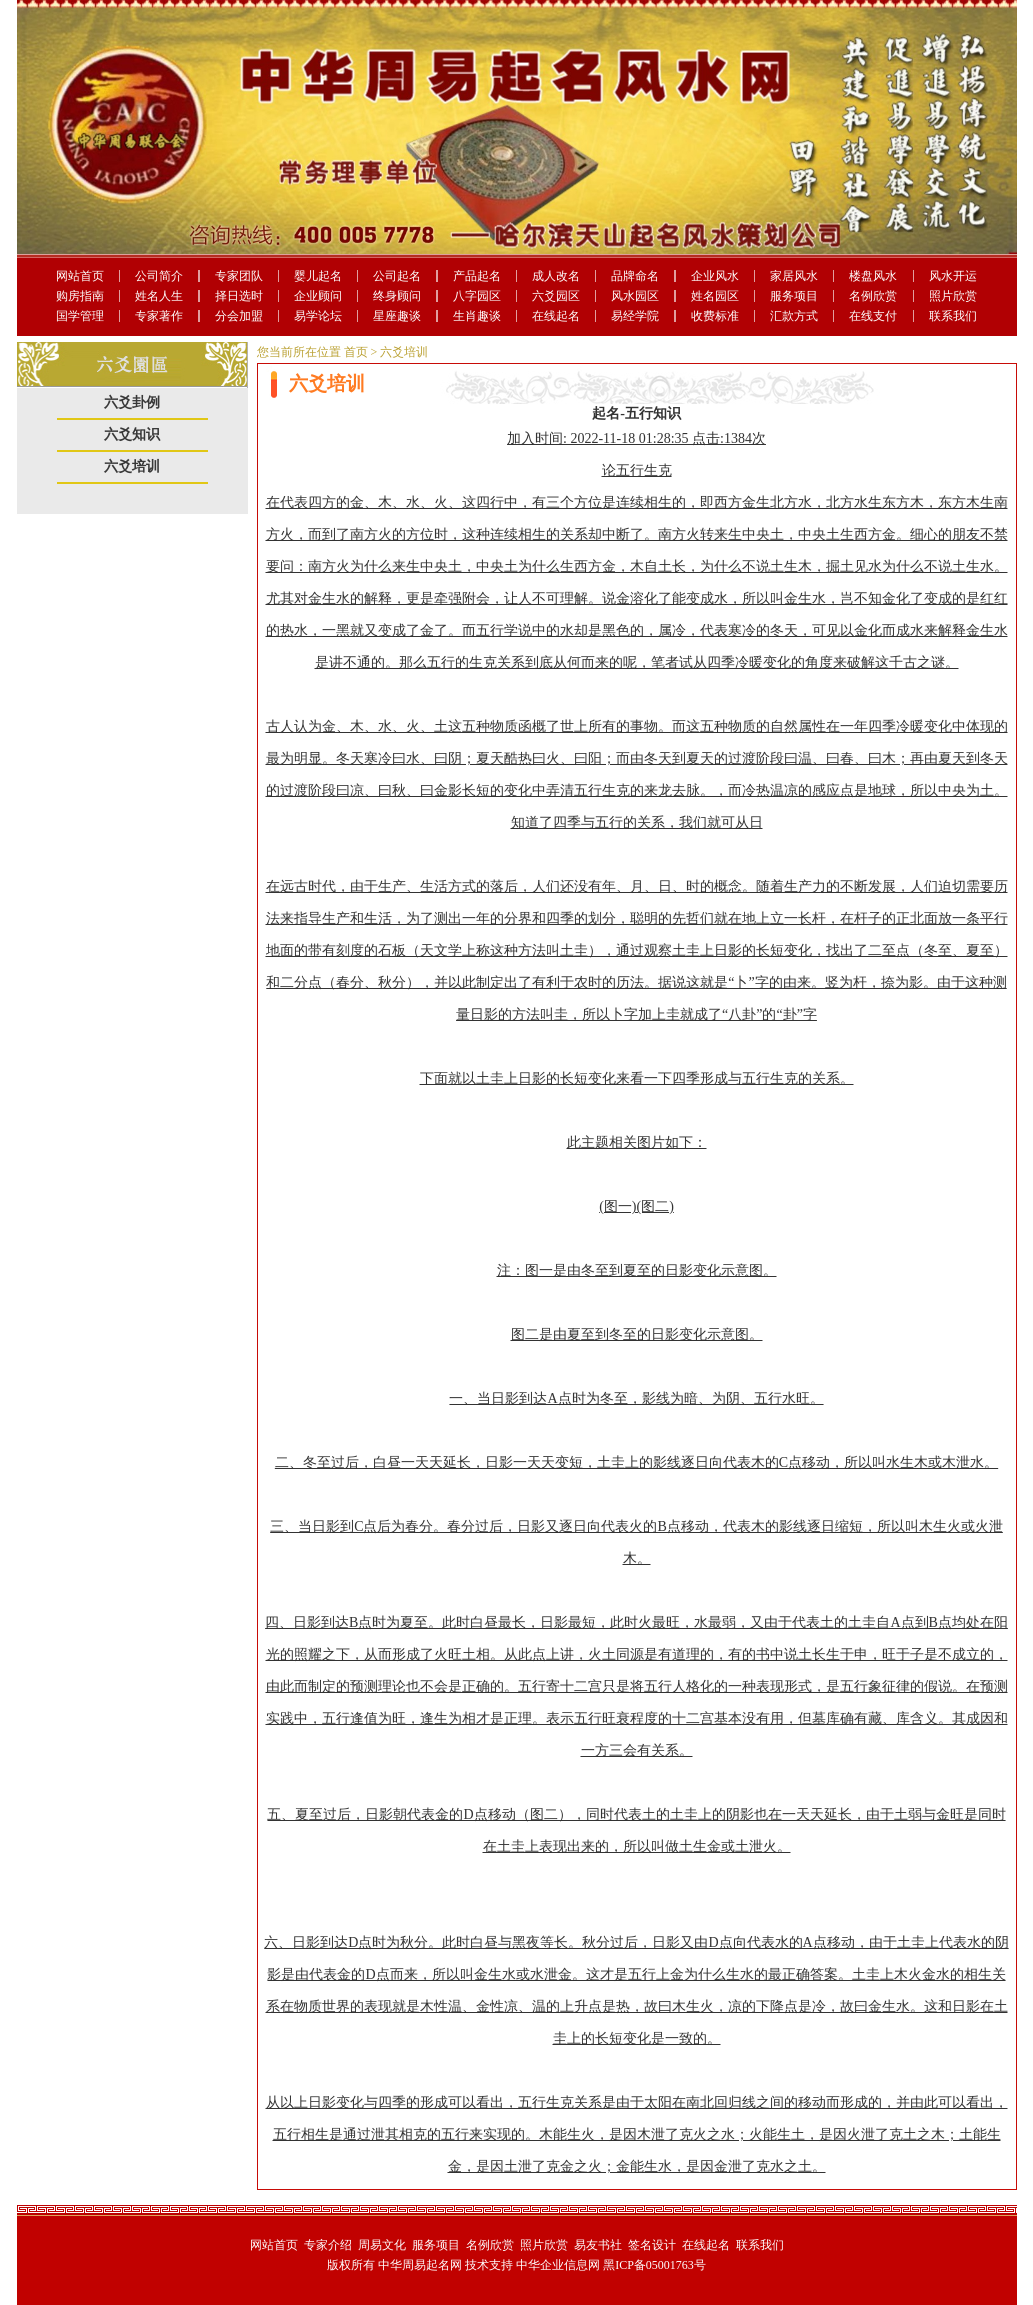 The height and width of the screenshot is (2305, 1033). I want to click on 在线支付, so click(873, 316).